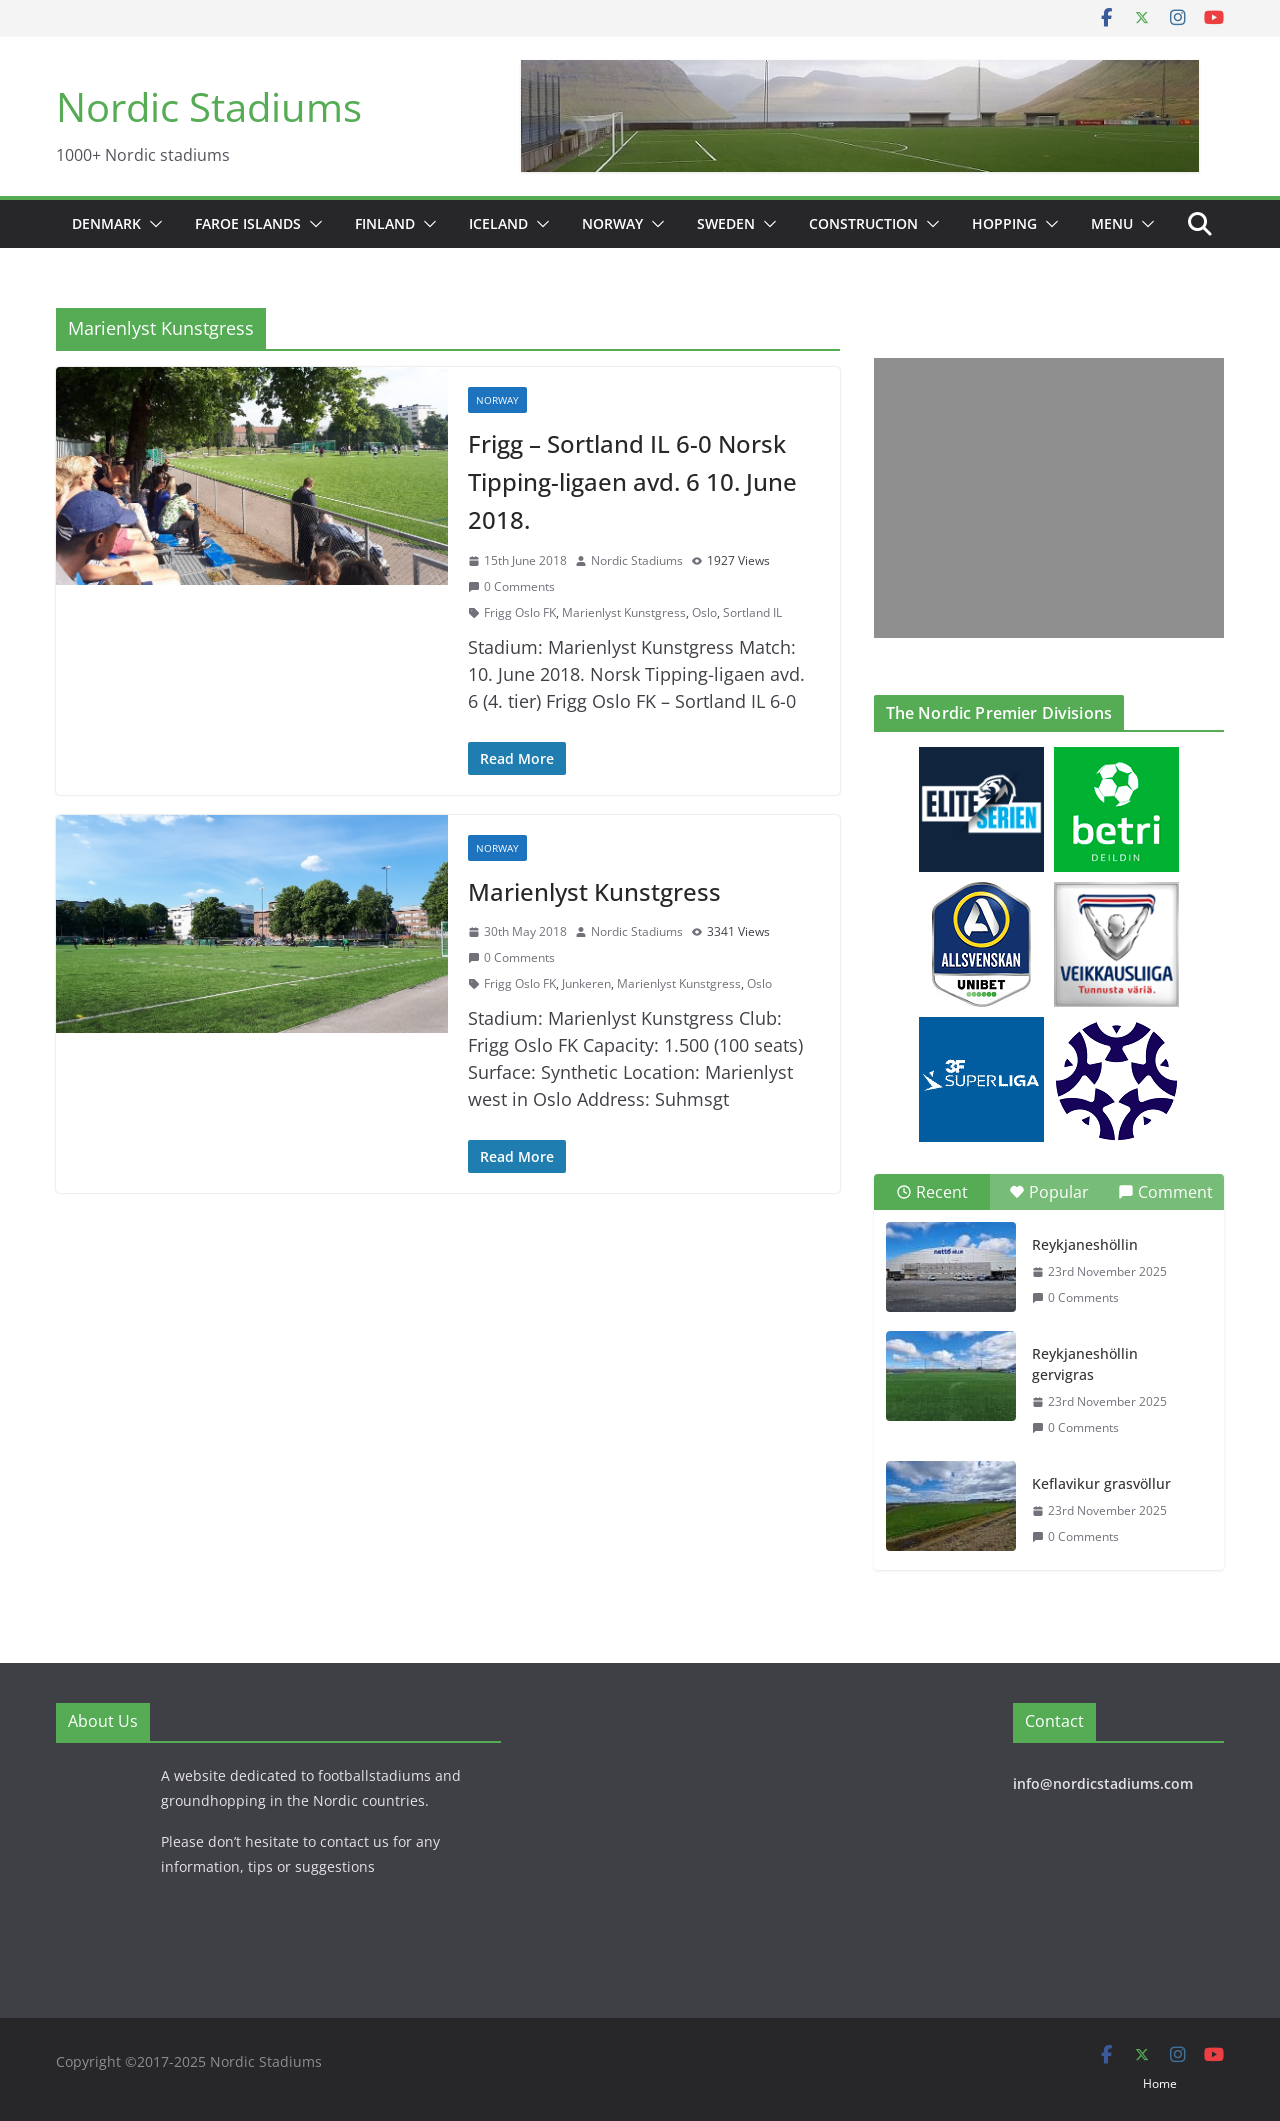 The height and width of the screenshot is (2121, 1280). What do you see at coordinates (752, 612) in the screenshot?
I see `Sortland IL` at bounding box center [752, 612].